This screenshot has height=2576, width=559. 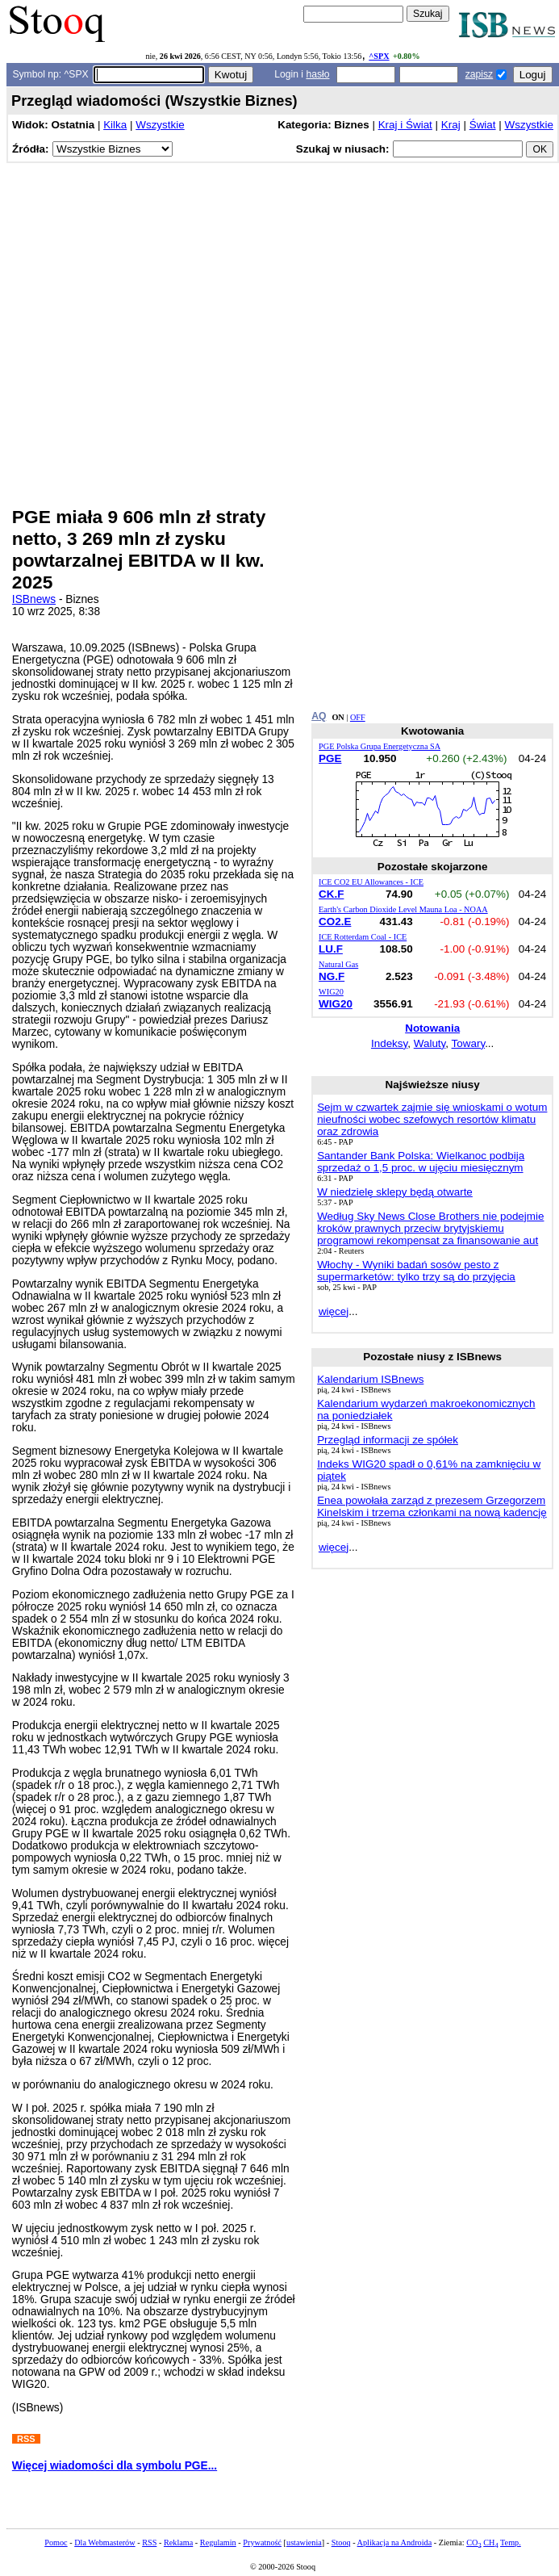 What do you see at coordinates (317, 74) in the screenshot?
I see `hasło` at bounding box center [317, 74].